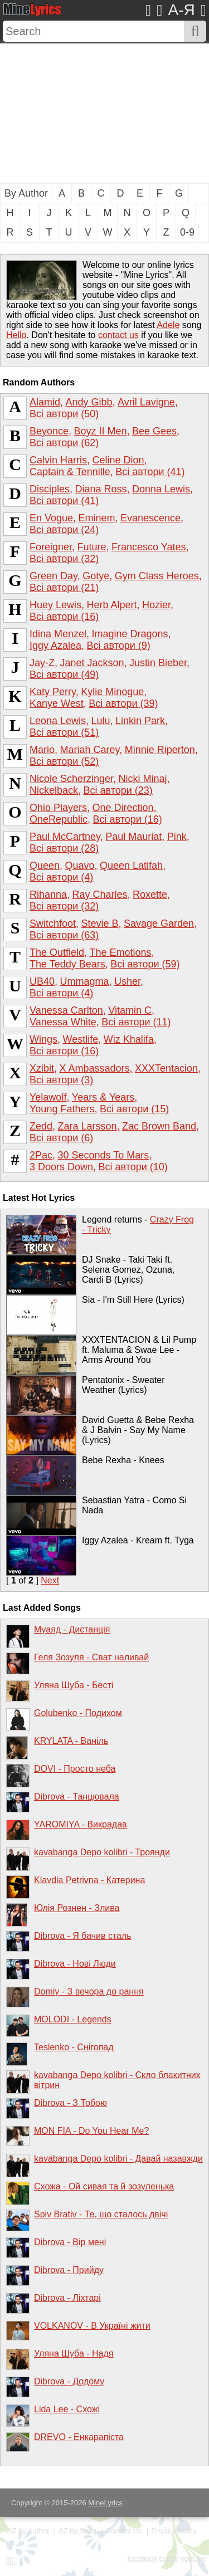 Image resolution: width=209 pixels, height=2576 pixels. I want to click on Green Day, so click(53, 575).